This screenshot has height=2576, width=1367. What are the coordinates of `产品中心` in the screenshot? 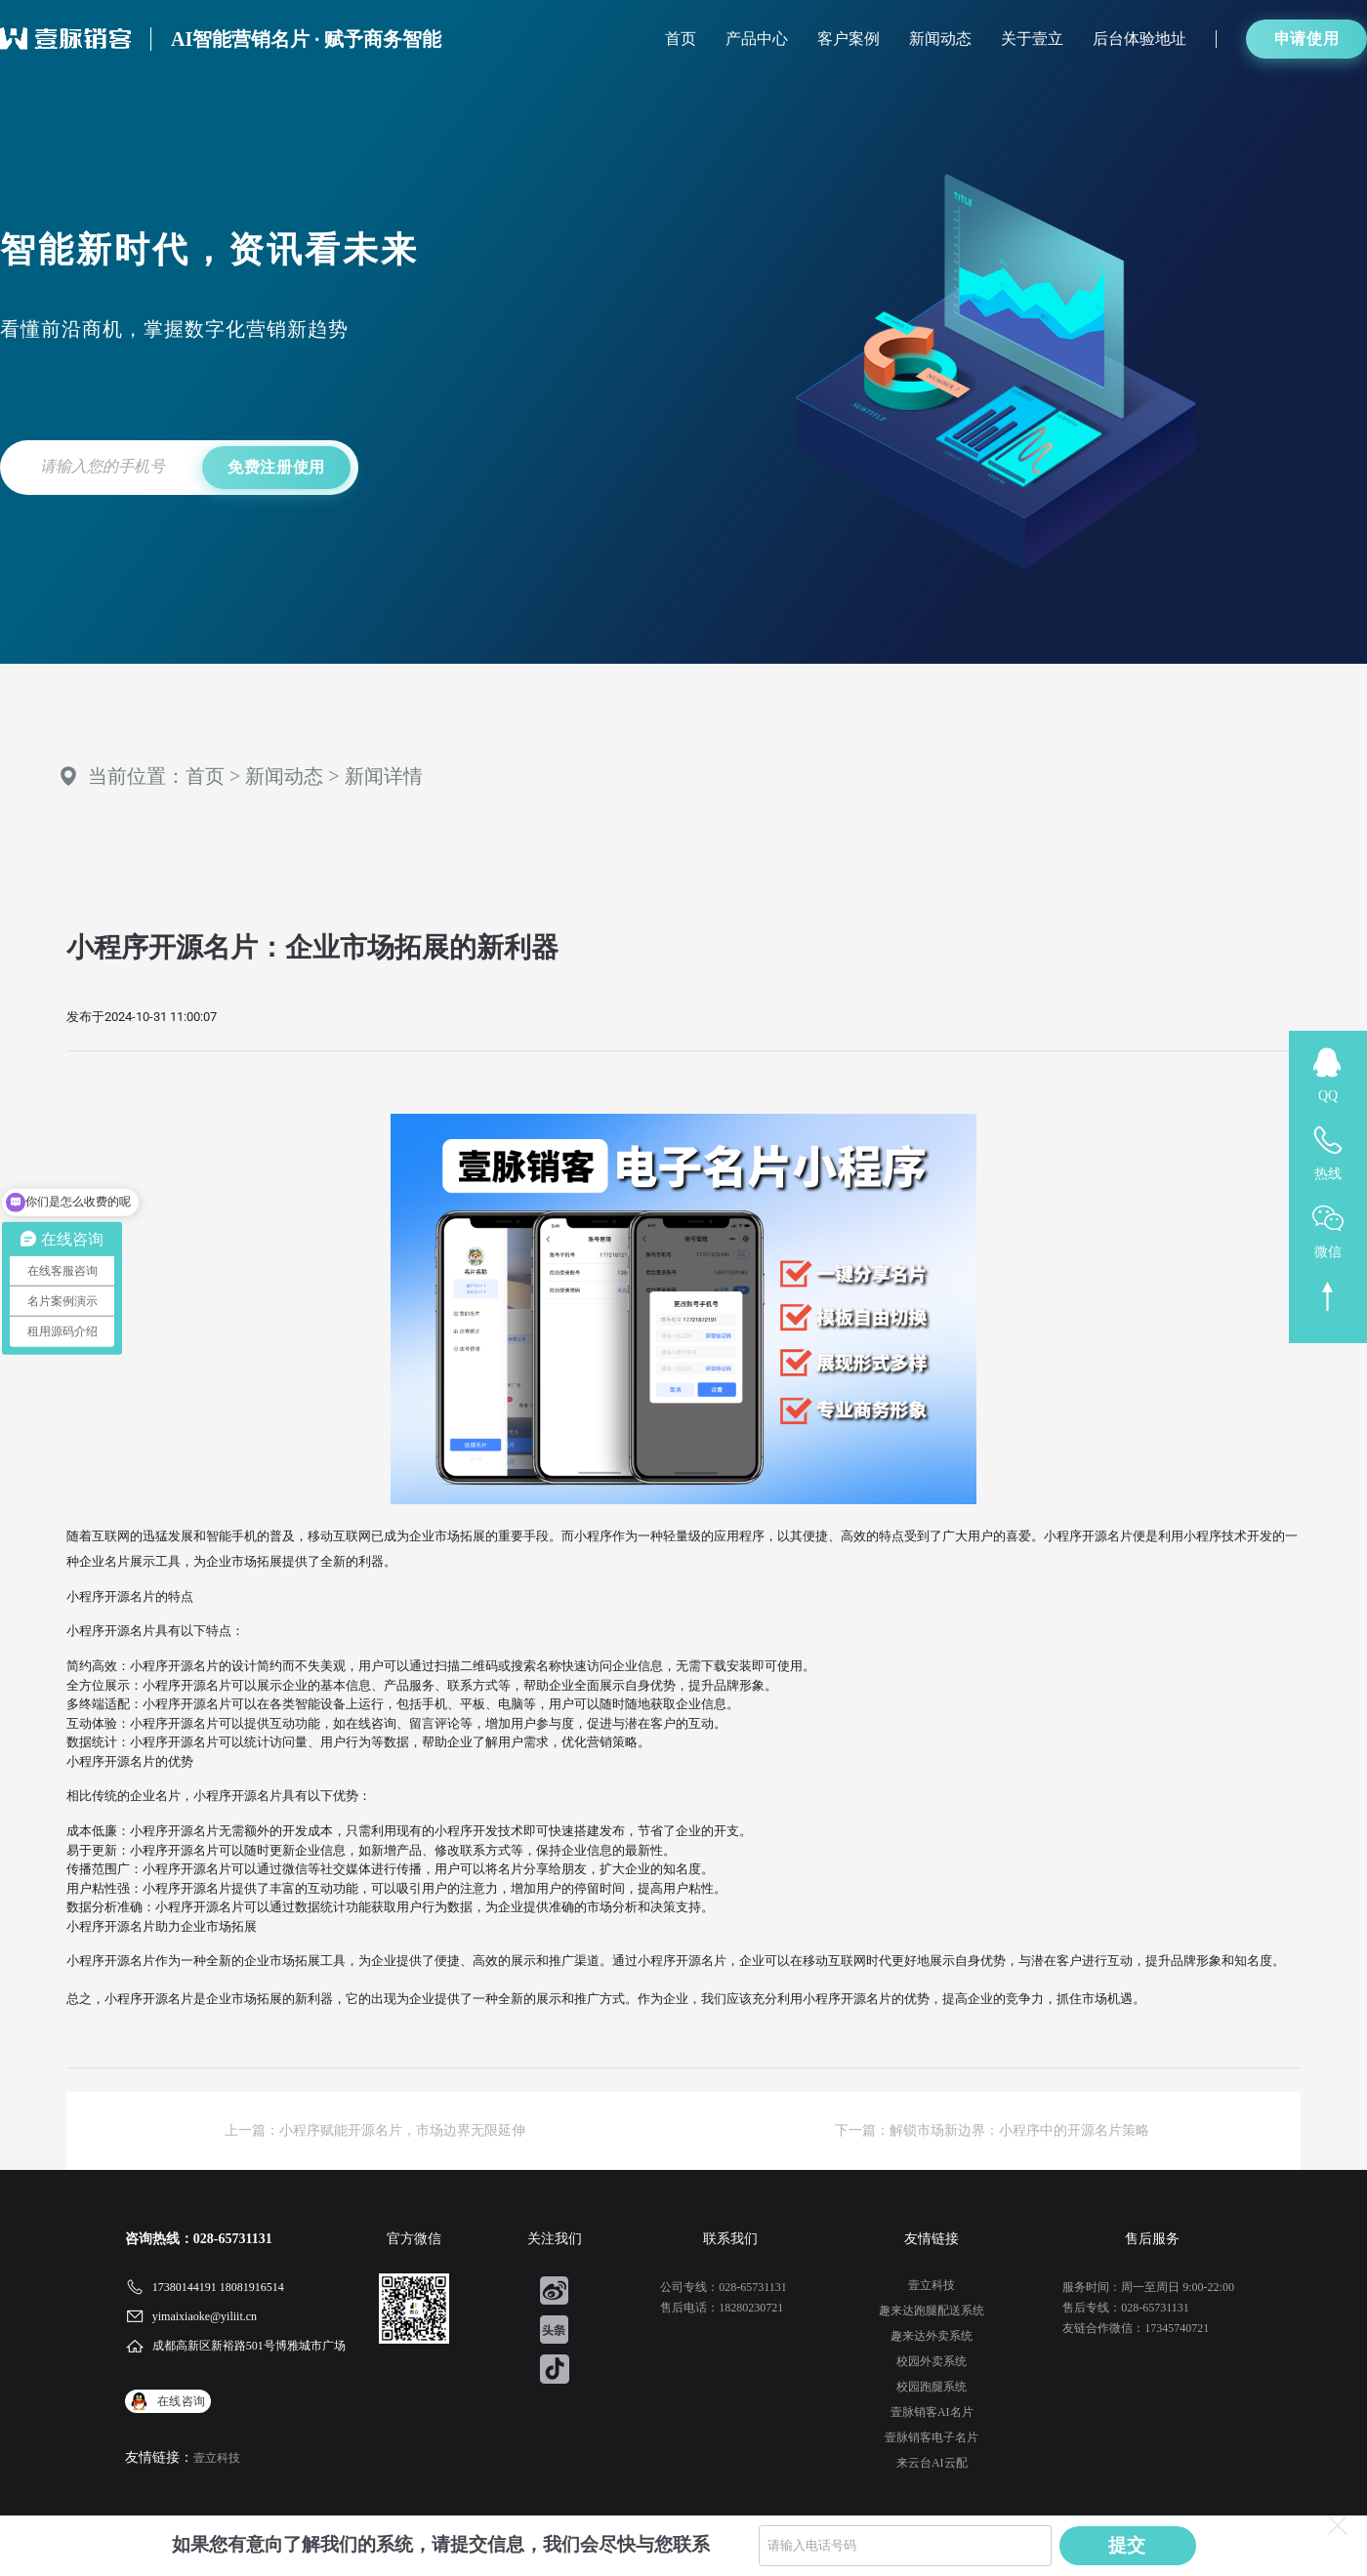 It's located at (756, 38).